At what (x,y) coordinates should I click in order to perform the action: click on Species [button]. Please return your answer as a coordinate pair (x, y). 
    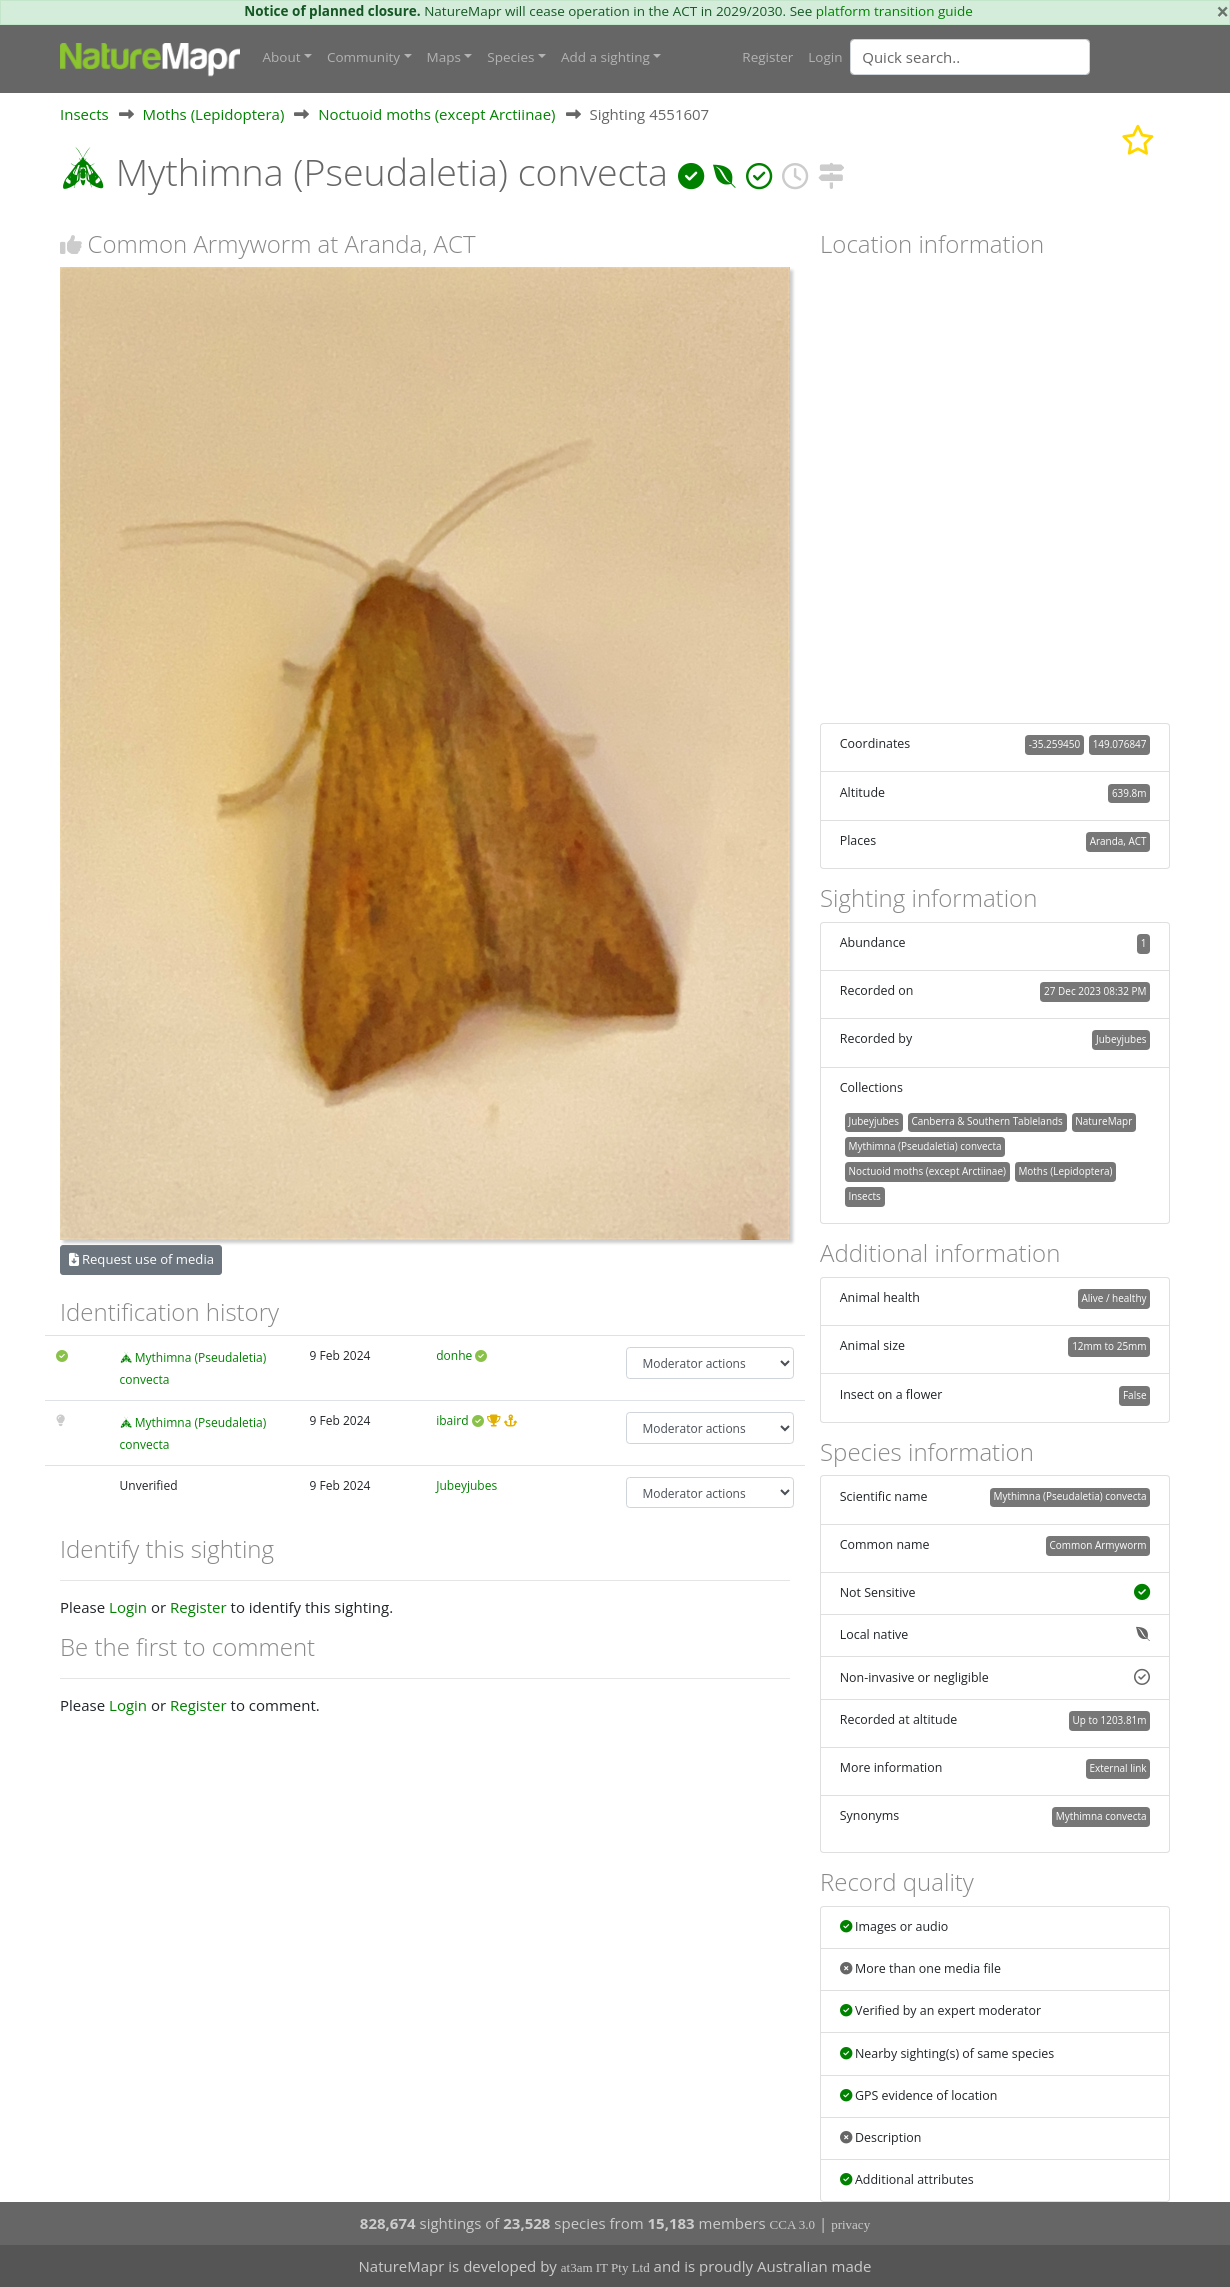
    Looking at the image, I should click on (510, 57).